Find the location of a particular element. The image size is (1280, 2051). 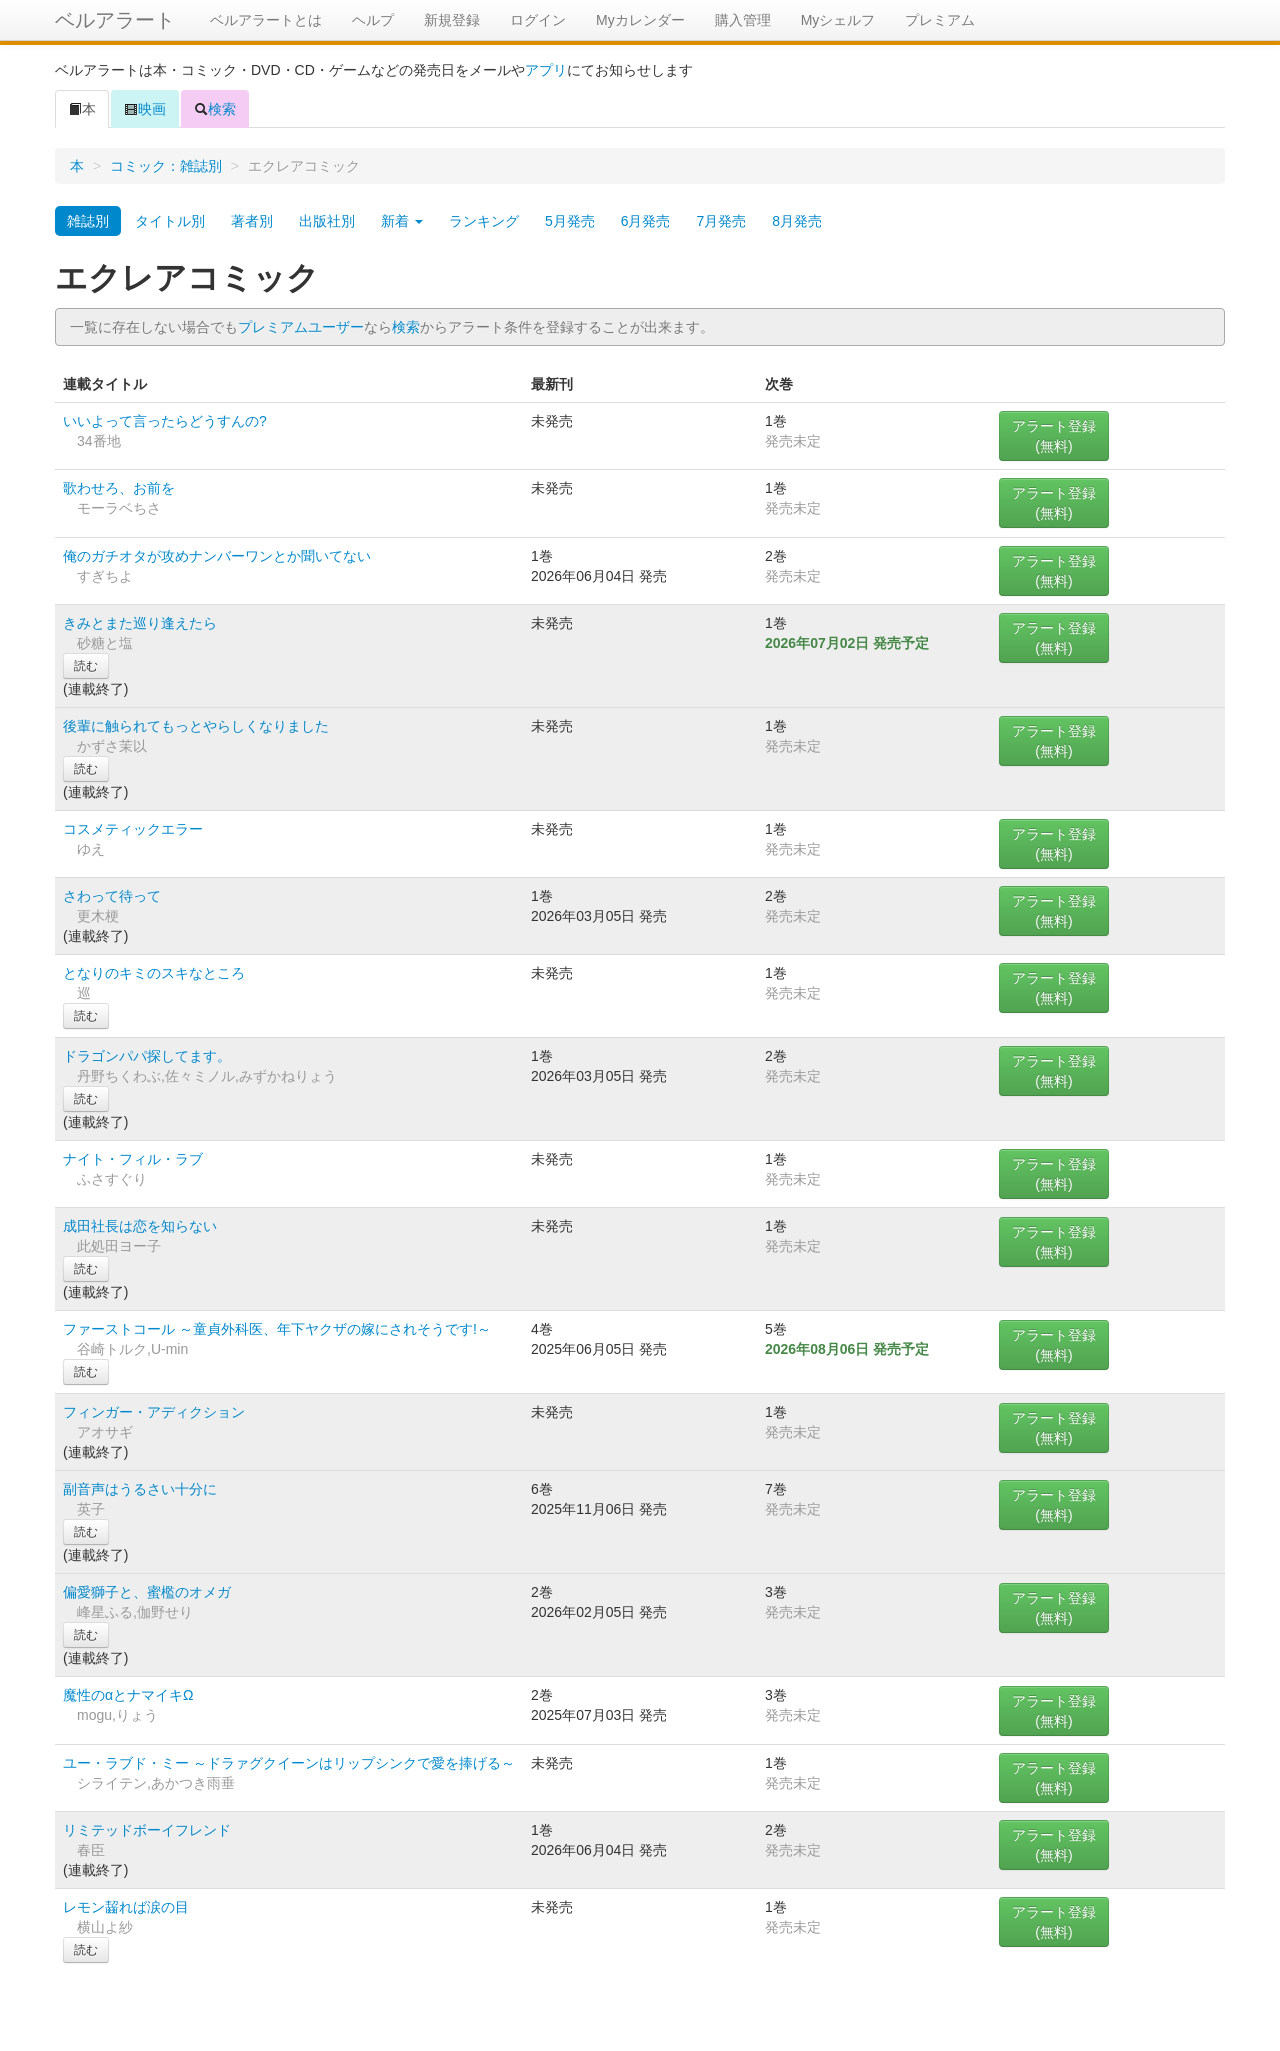

フィンガー・アディクション is located at coordinates (154, 1412).